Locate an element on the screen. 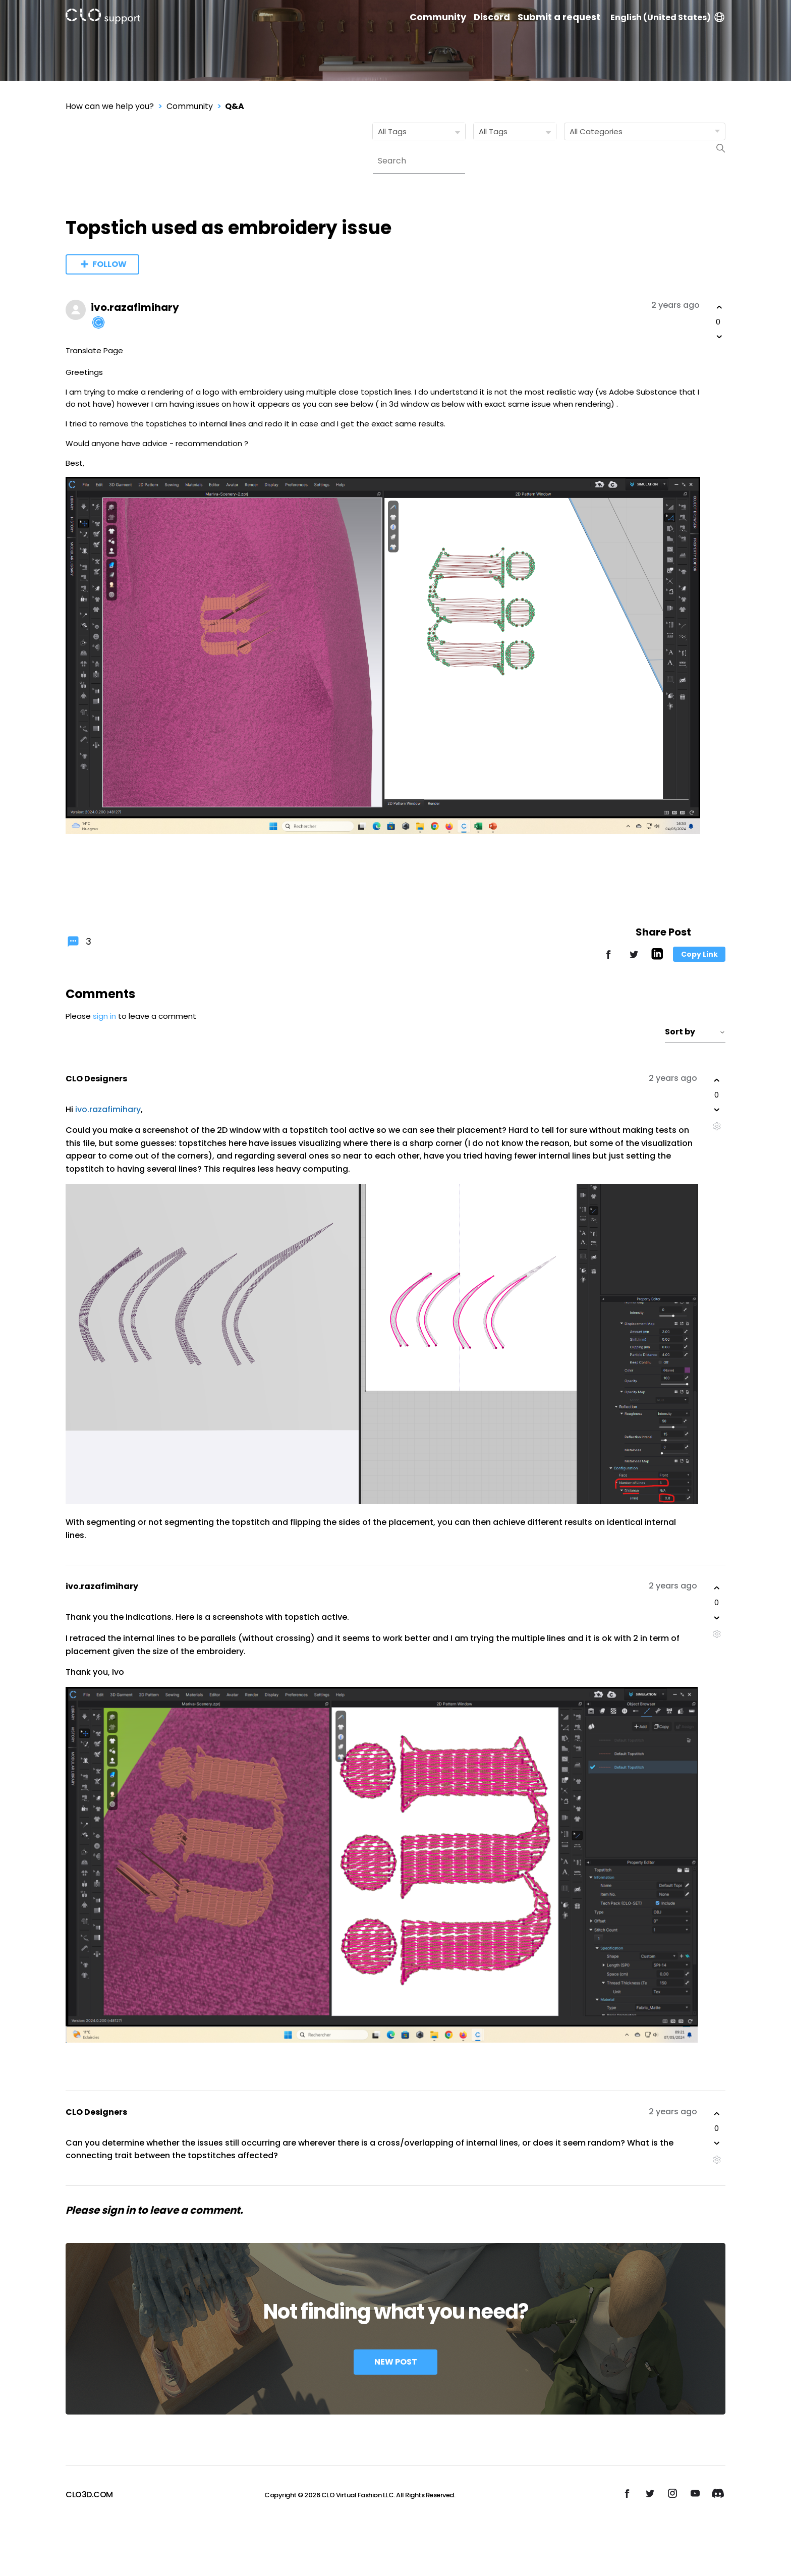 The width and height of the screenshot is (791, 2576). ivo.razafimihary is located at coordinates (135, 307).